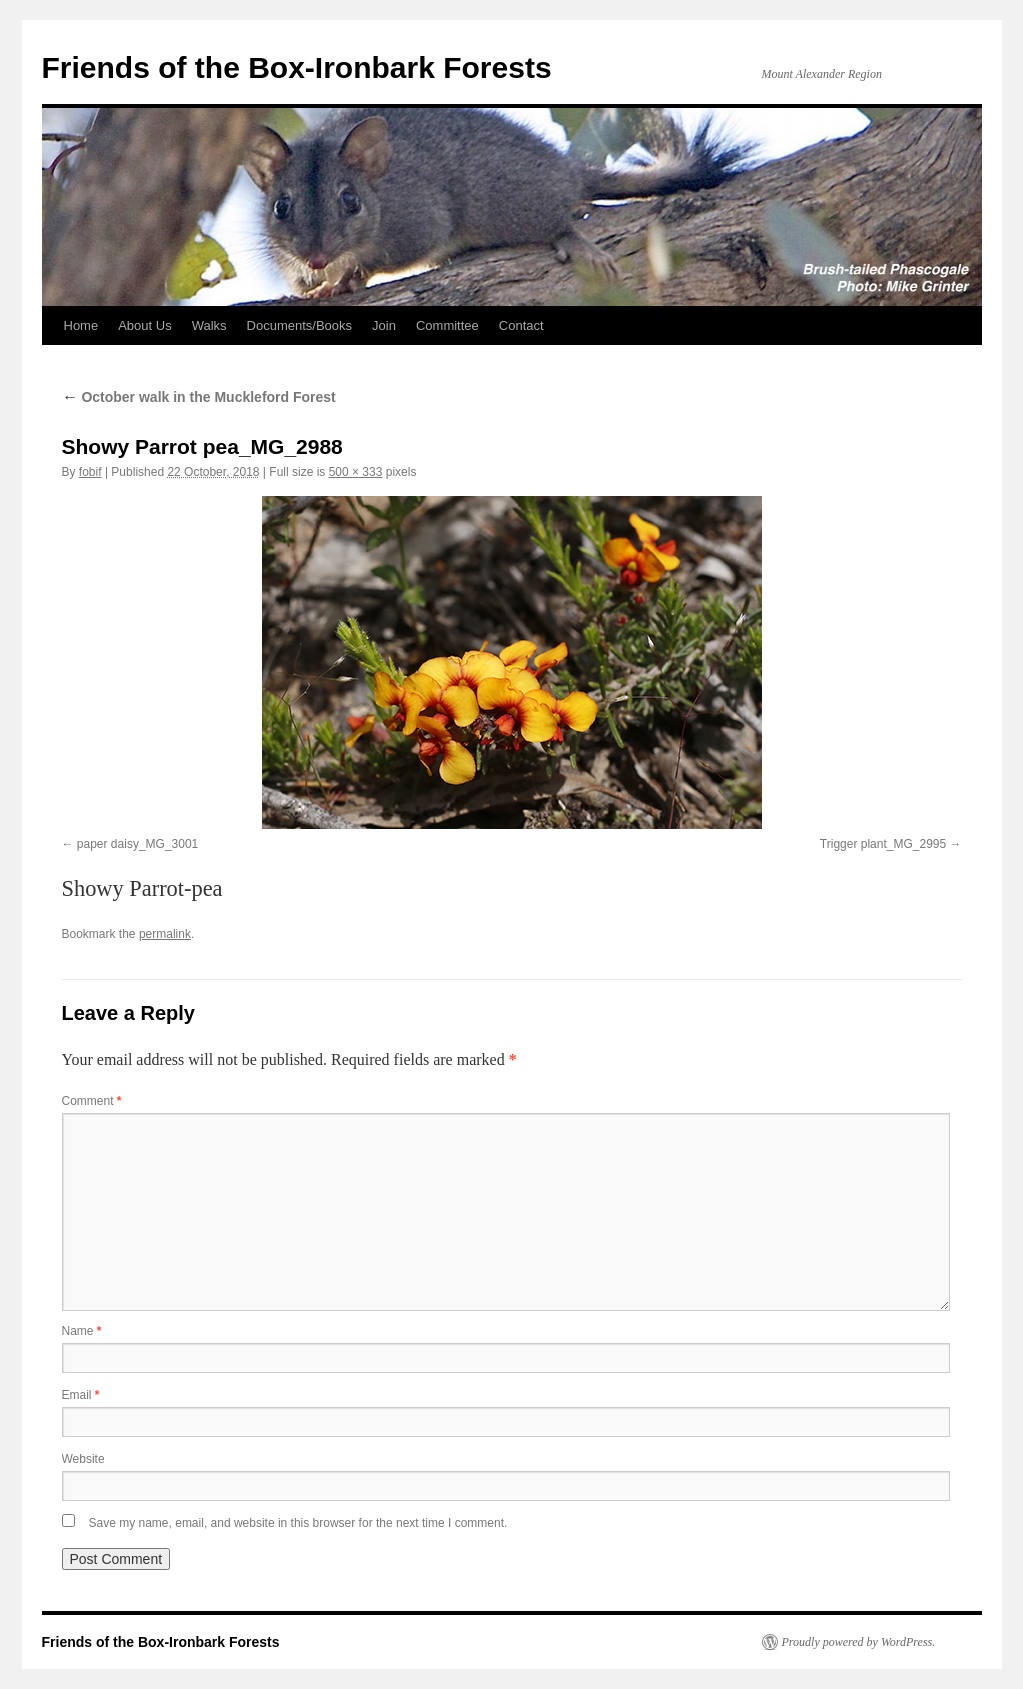 Image resolution: width=1023 pixels, height=1689 pixels. I want to click on Comment, so click(92, 1101).